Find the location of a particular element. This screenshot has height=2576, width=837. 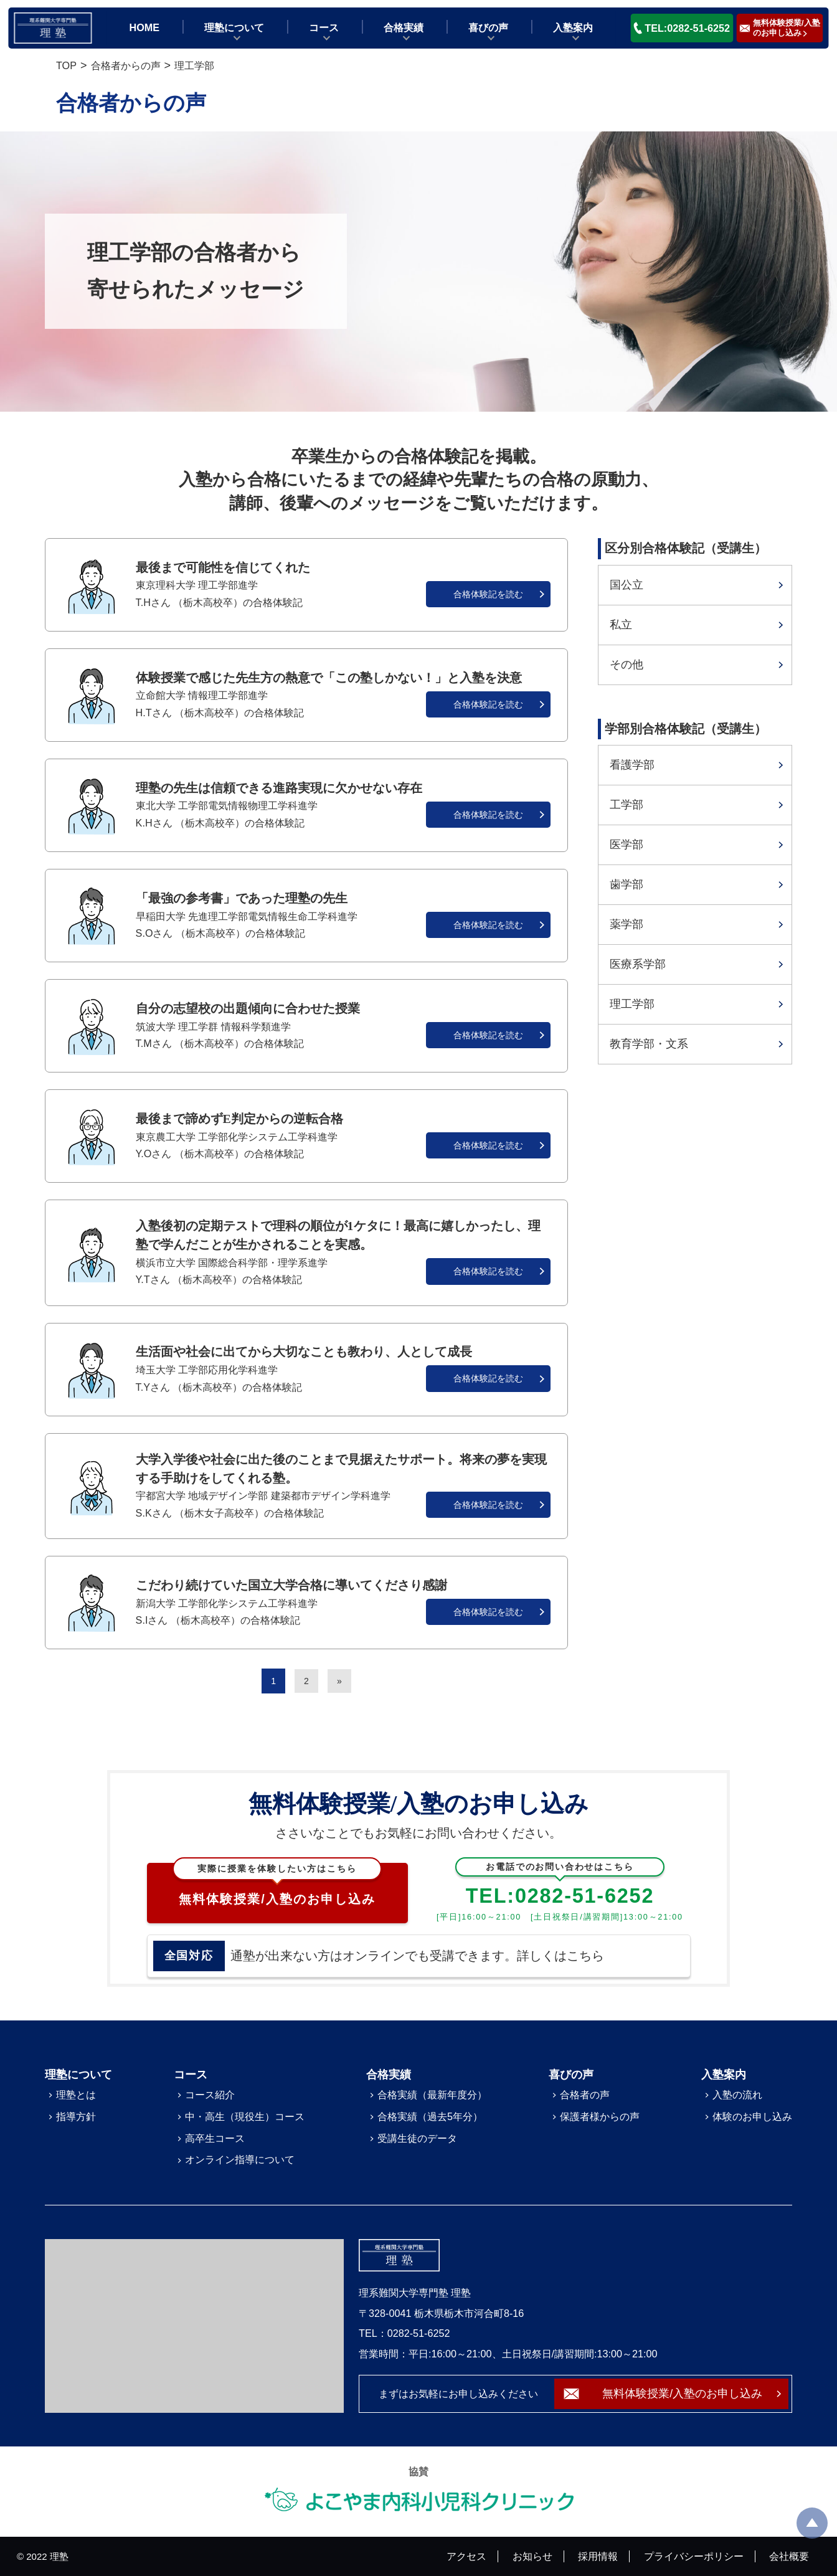

薬学部 is located at coordinates (626, 924).